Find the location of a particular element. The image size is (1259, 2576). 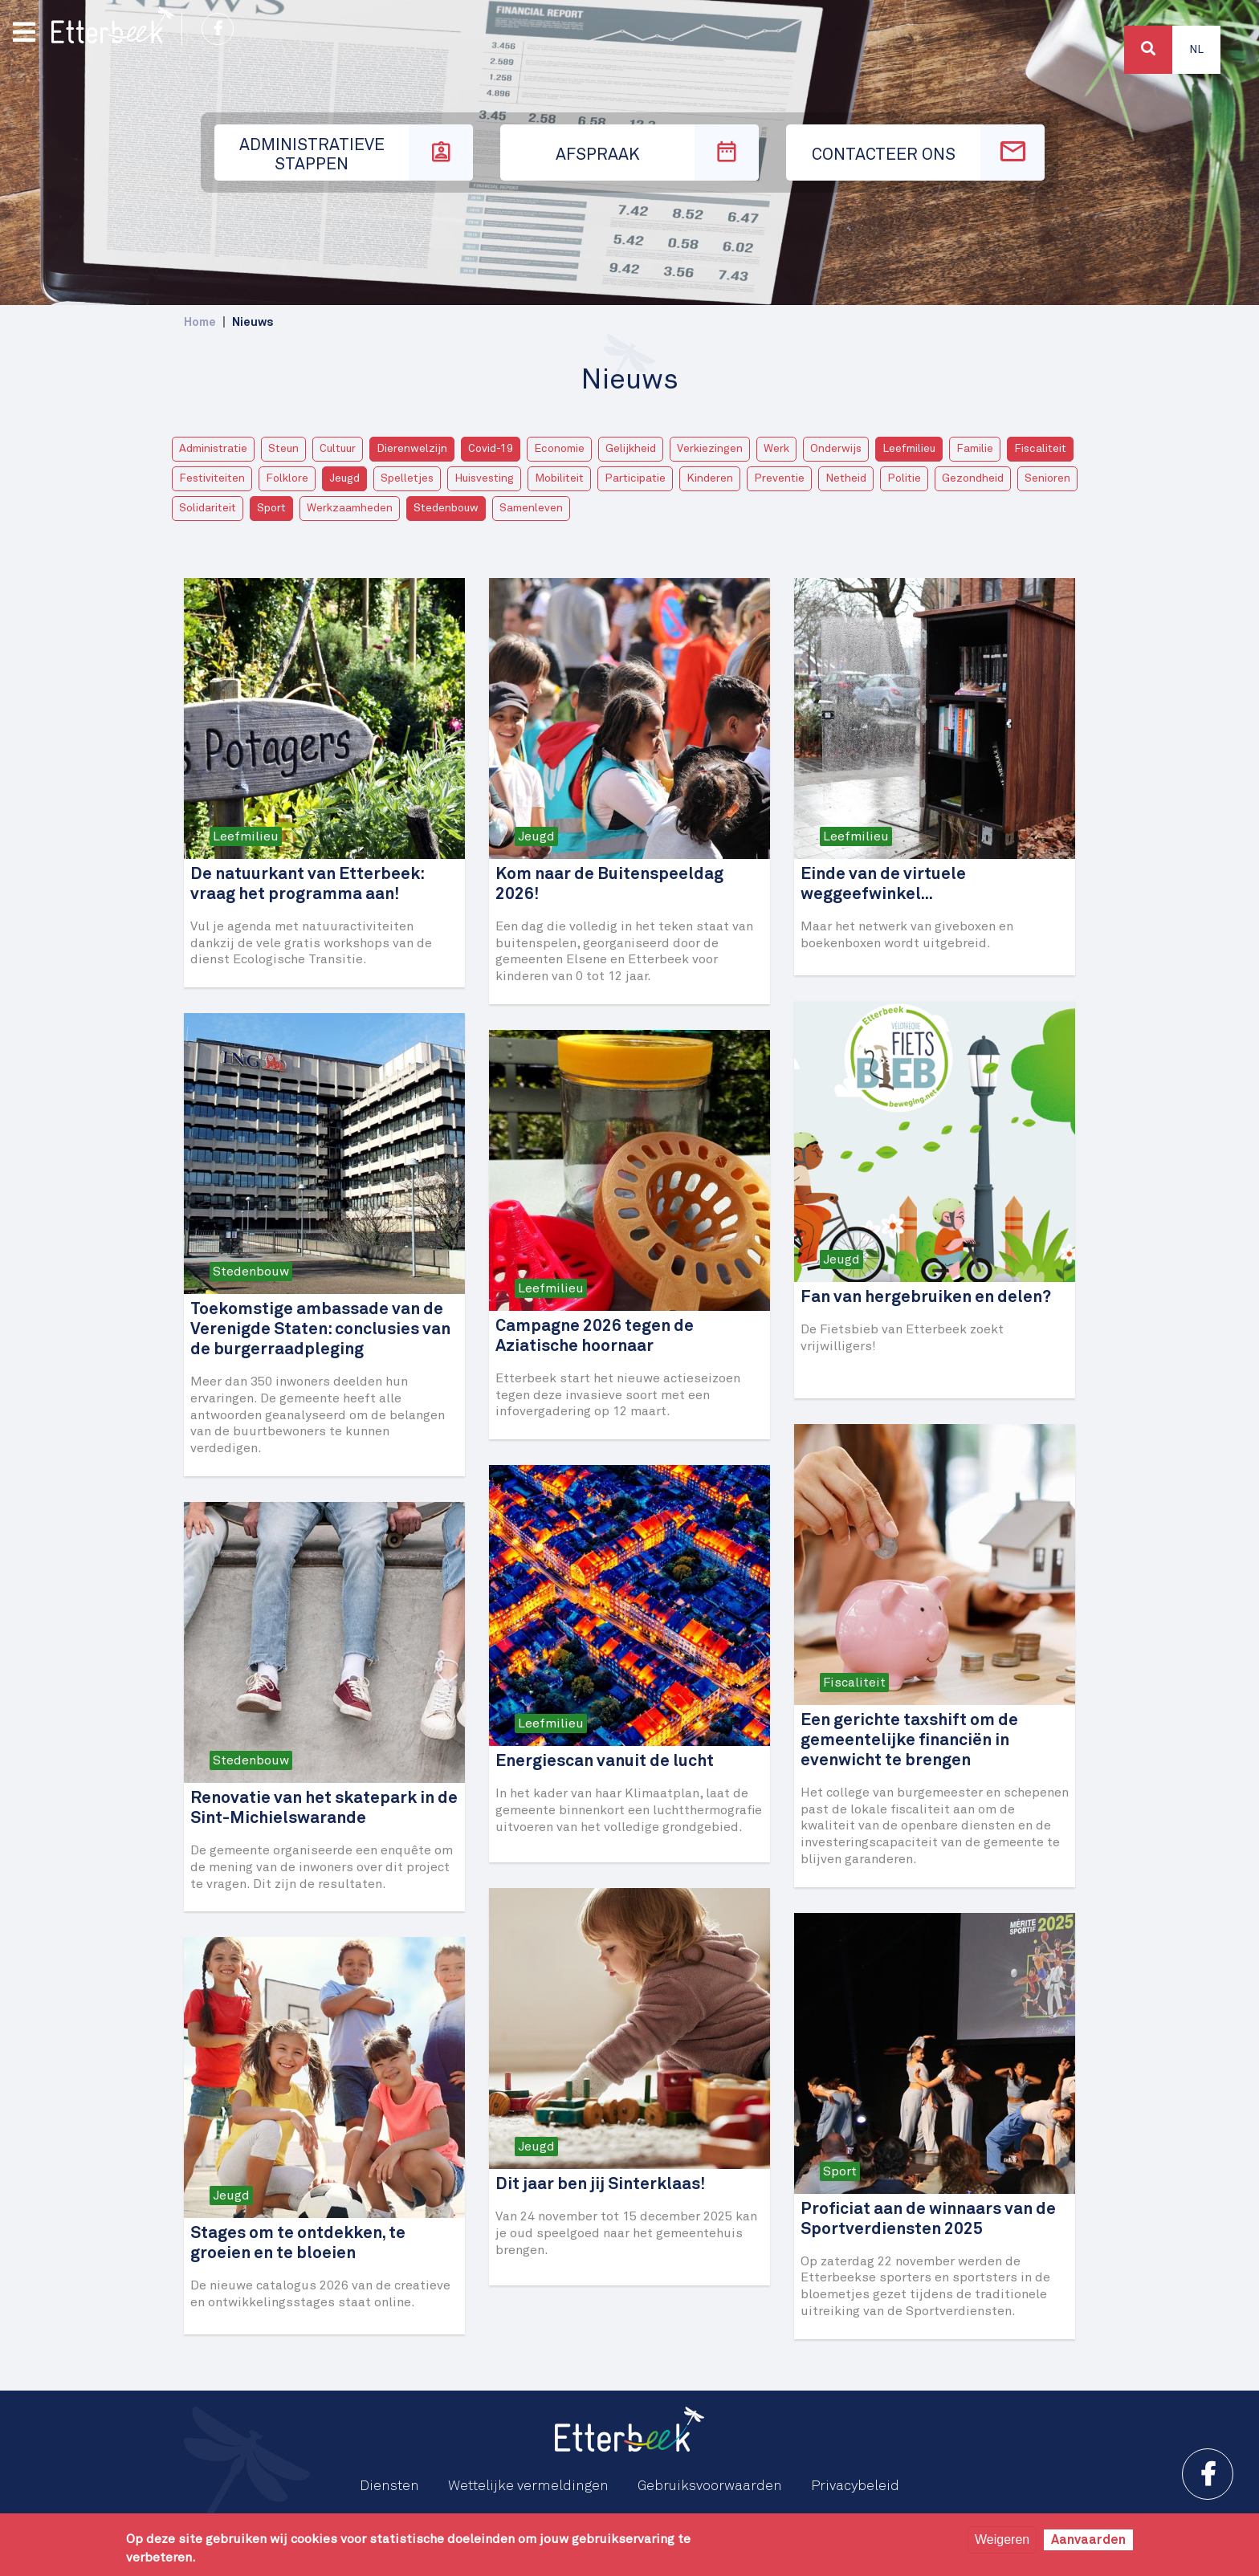

Steun is located at coordinates (283, 448).